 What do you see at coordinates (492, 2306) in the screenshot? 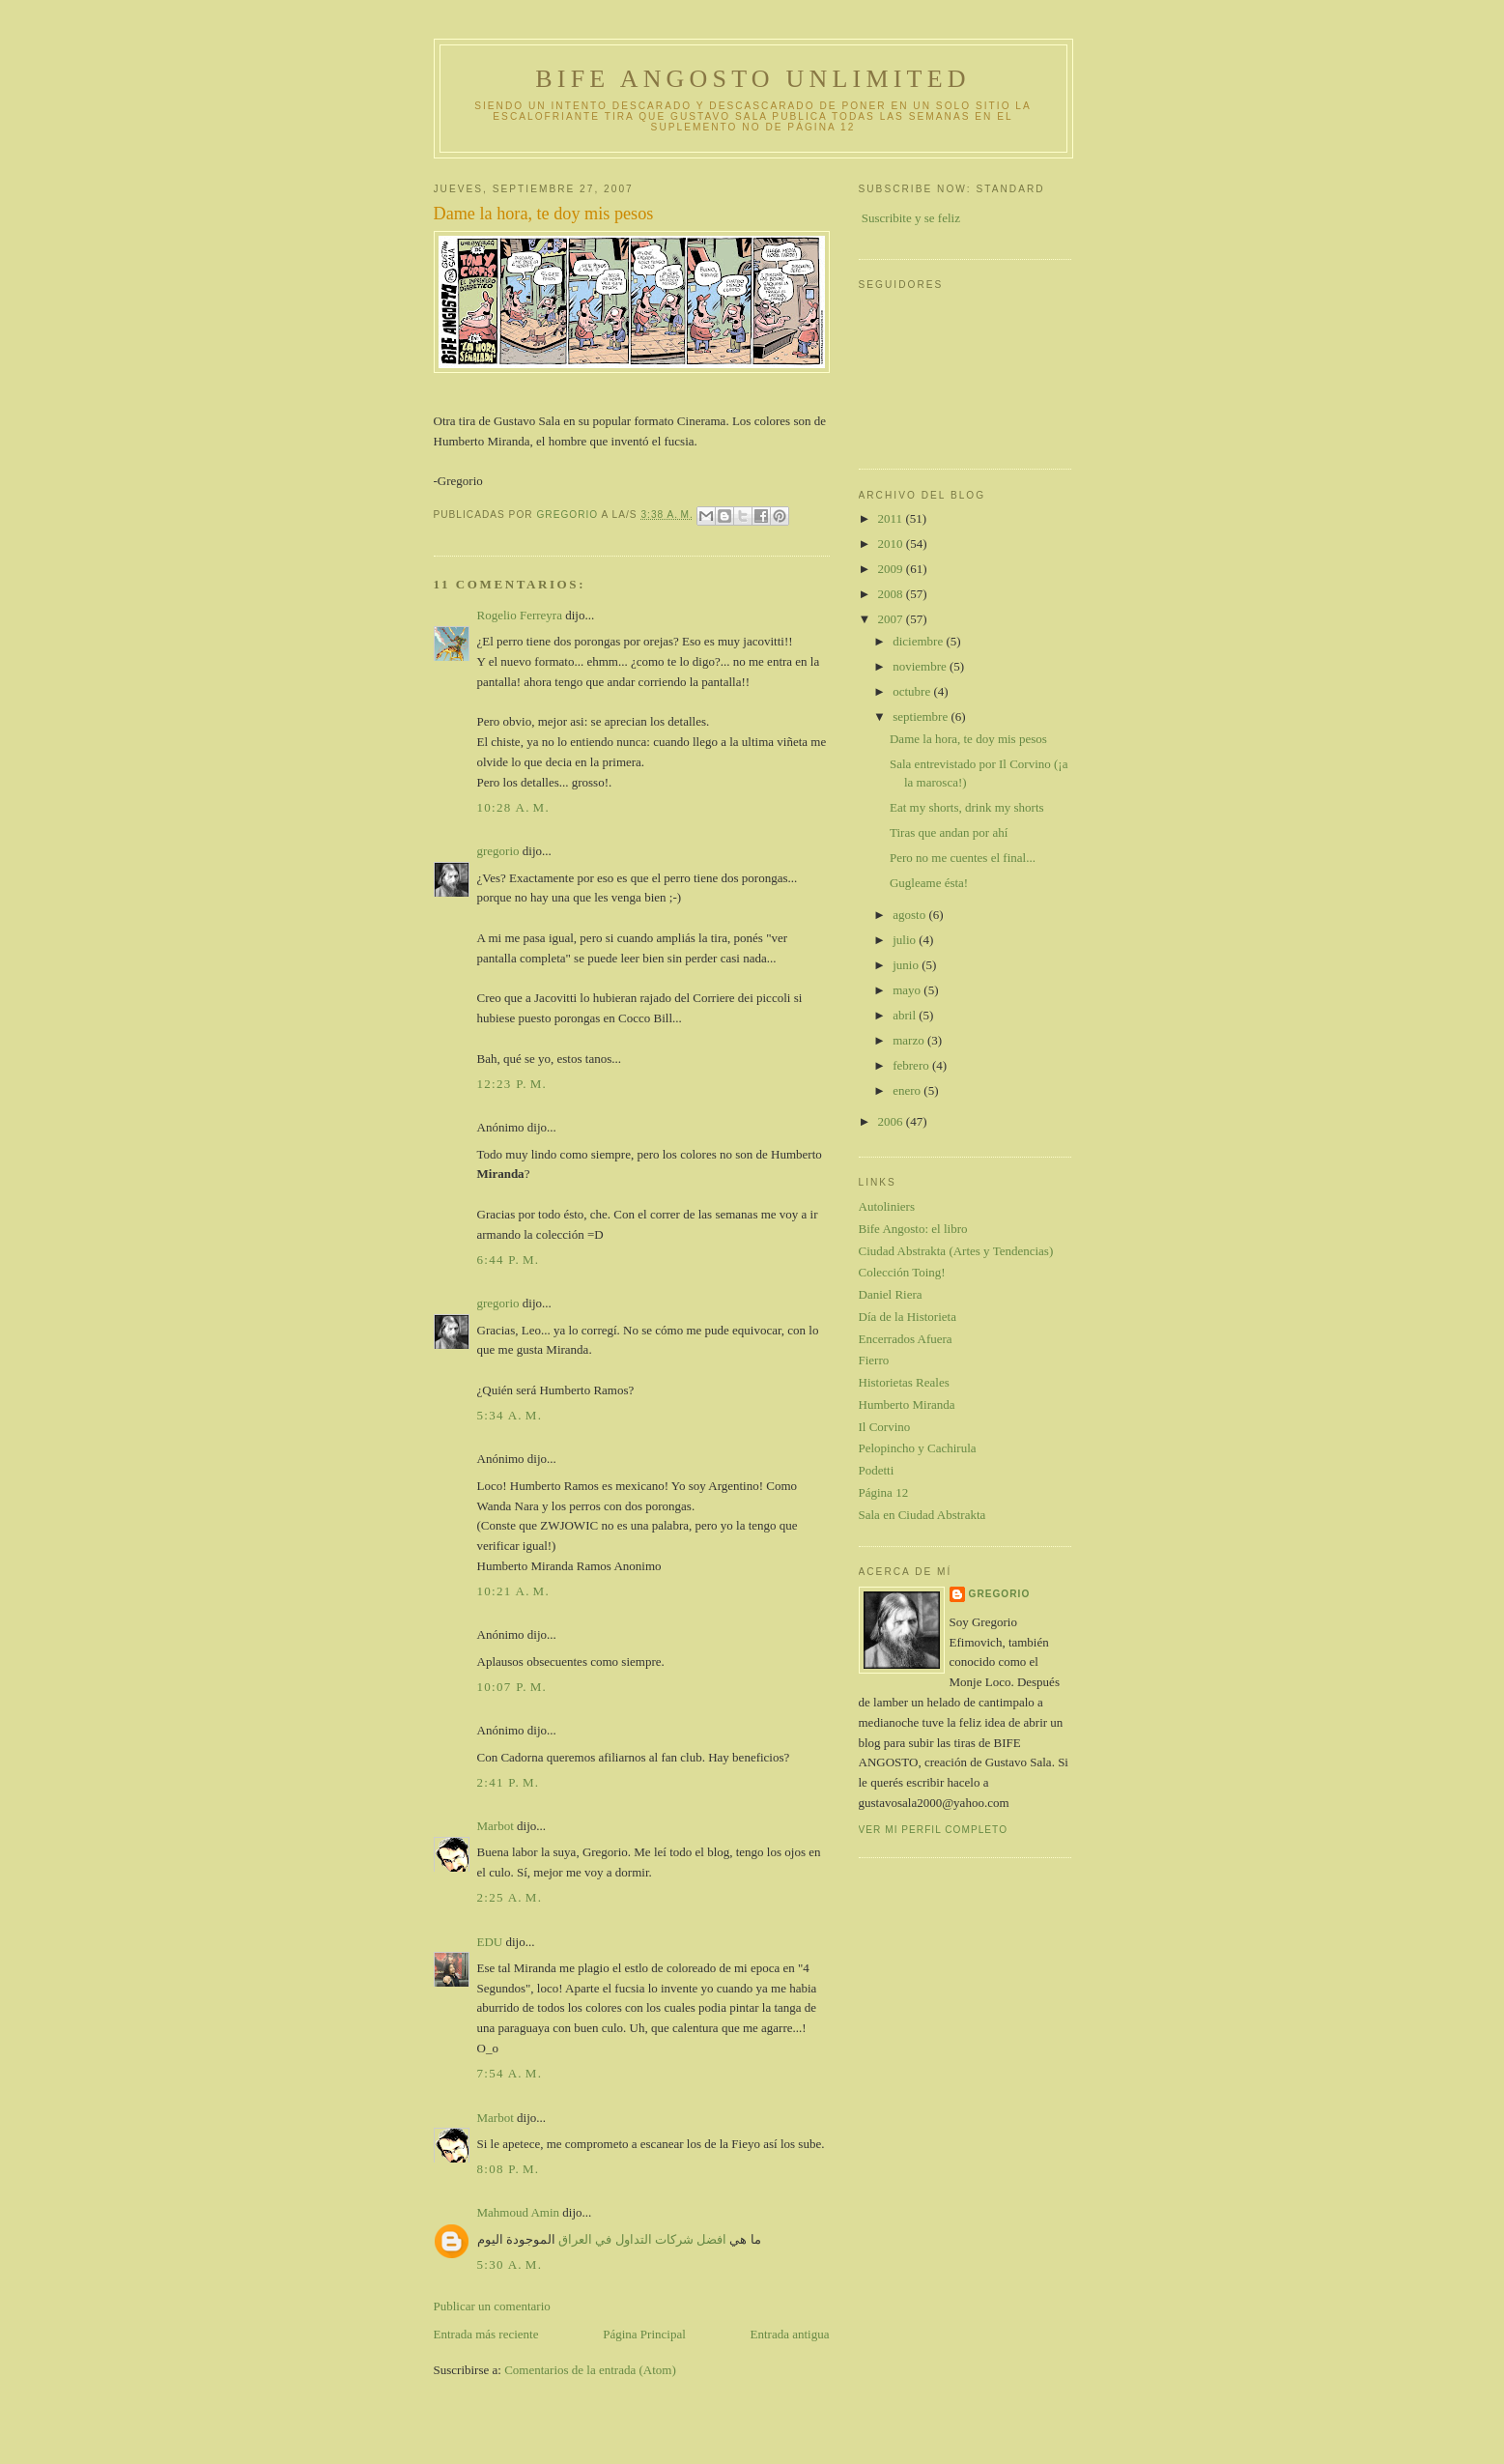
I see `Publicar un comentario` at bounding box center [492, 2306].